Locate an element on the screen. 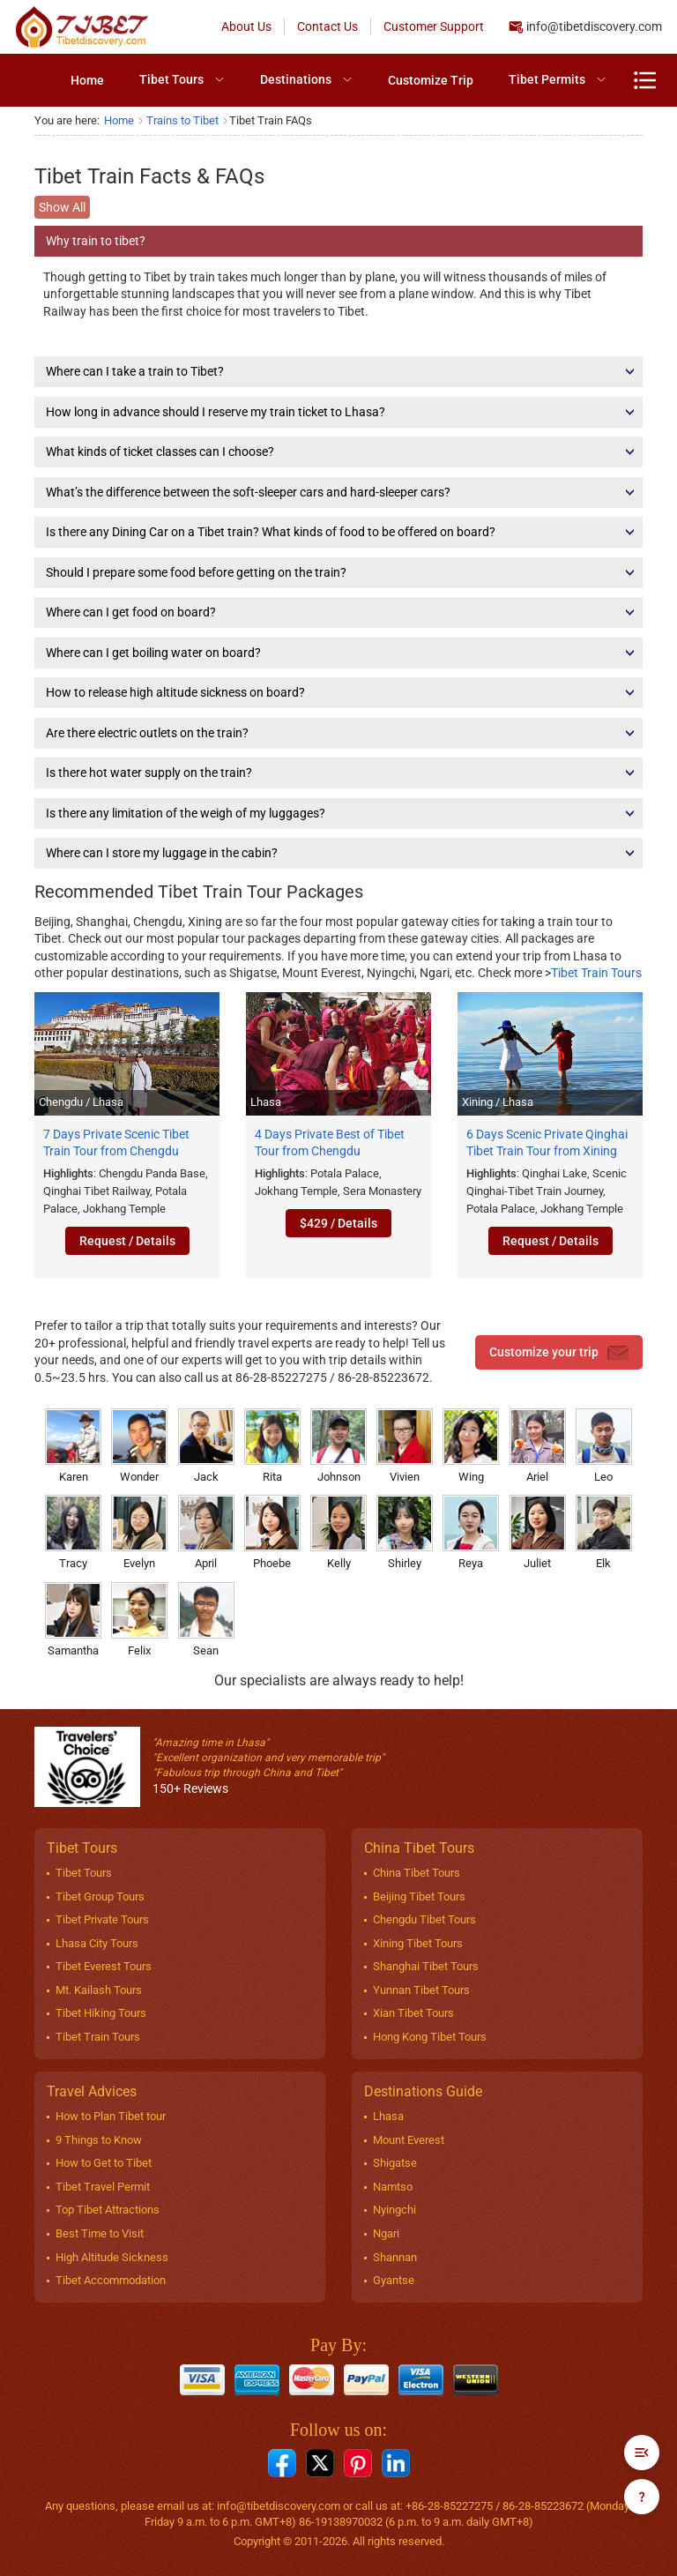 The height and width of the screenshot is (2576, 677). Vivien is located at coordinates (404, 1445).